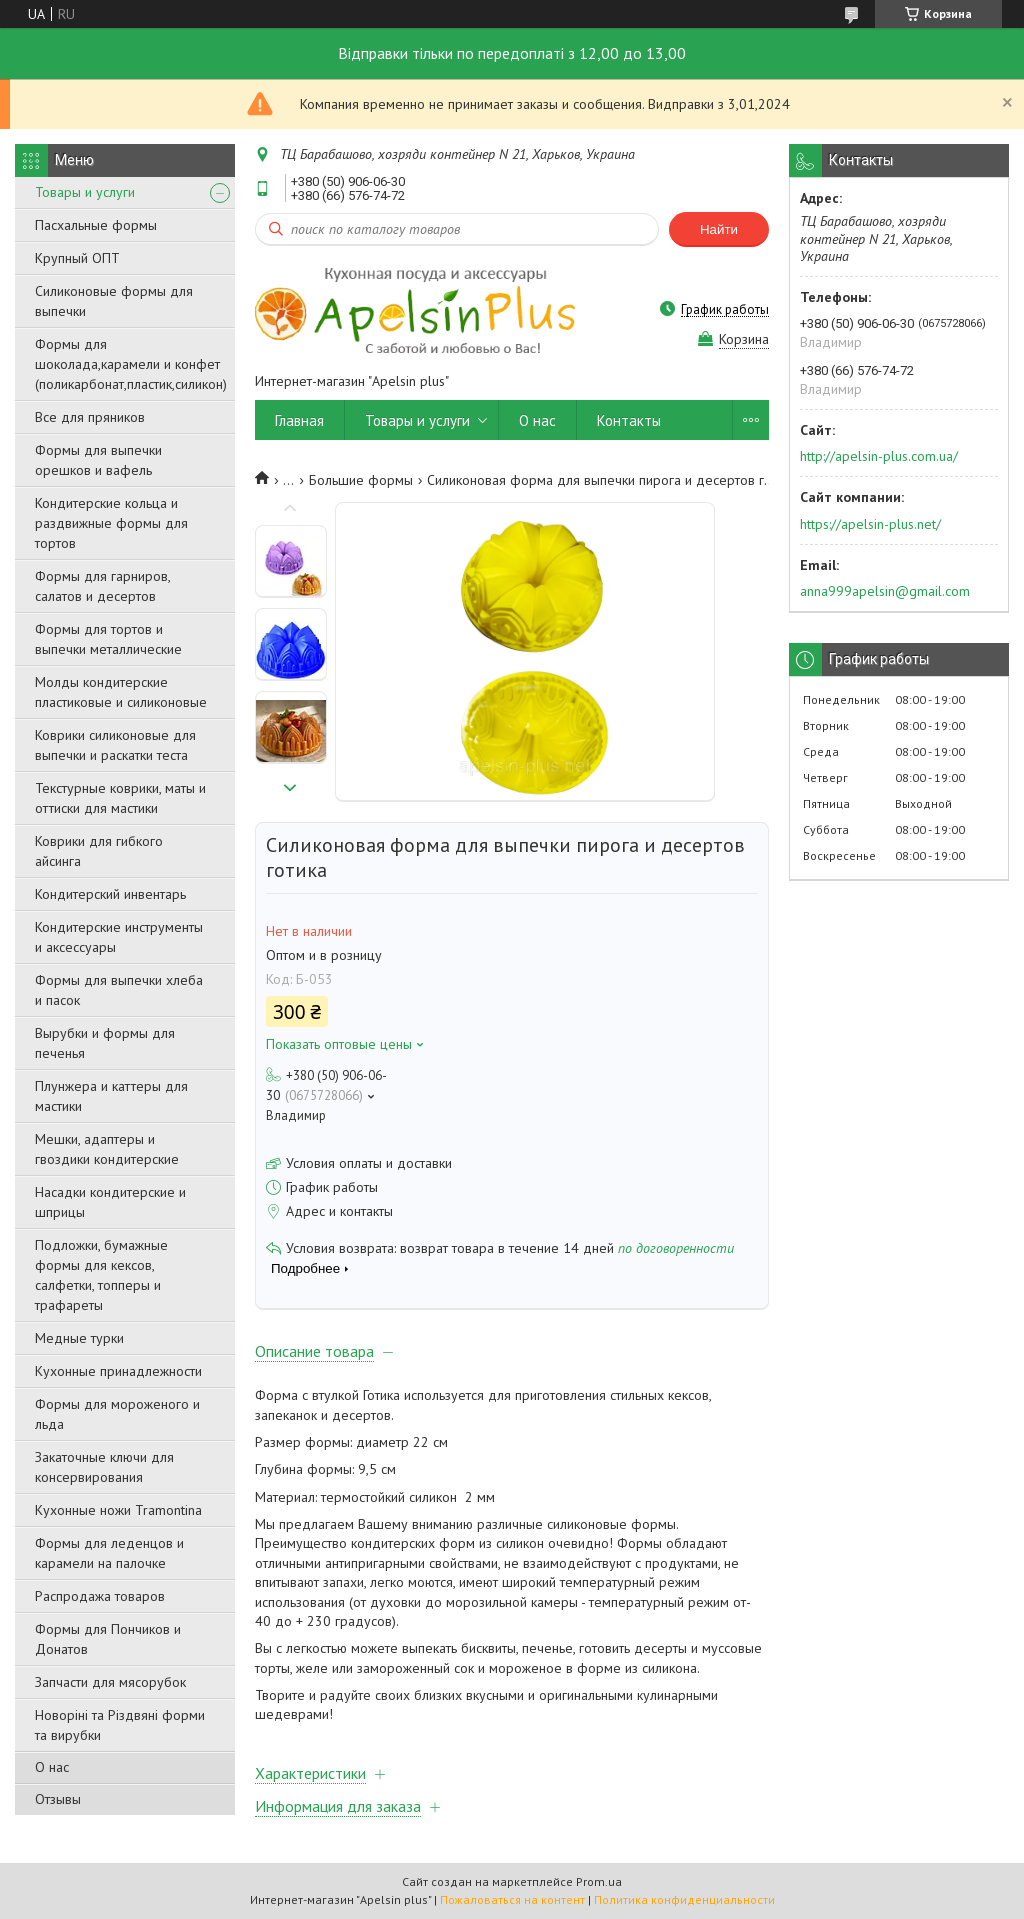  Describe the element at coordinates (885, 591) in the screenshot. I see `anna999apelsin@gmail.com` at that location.